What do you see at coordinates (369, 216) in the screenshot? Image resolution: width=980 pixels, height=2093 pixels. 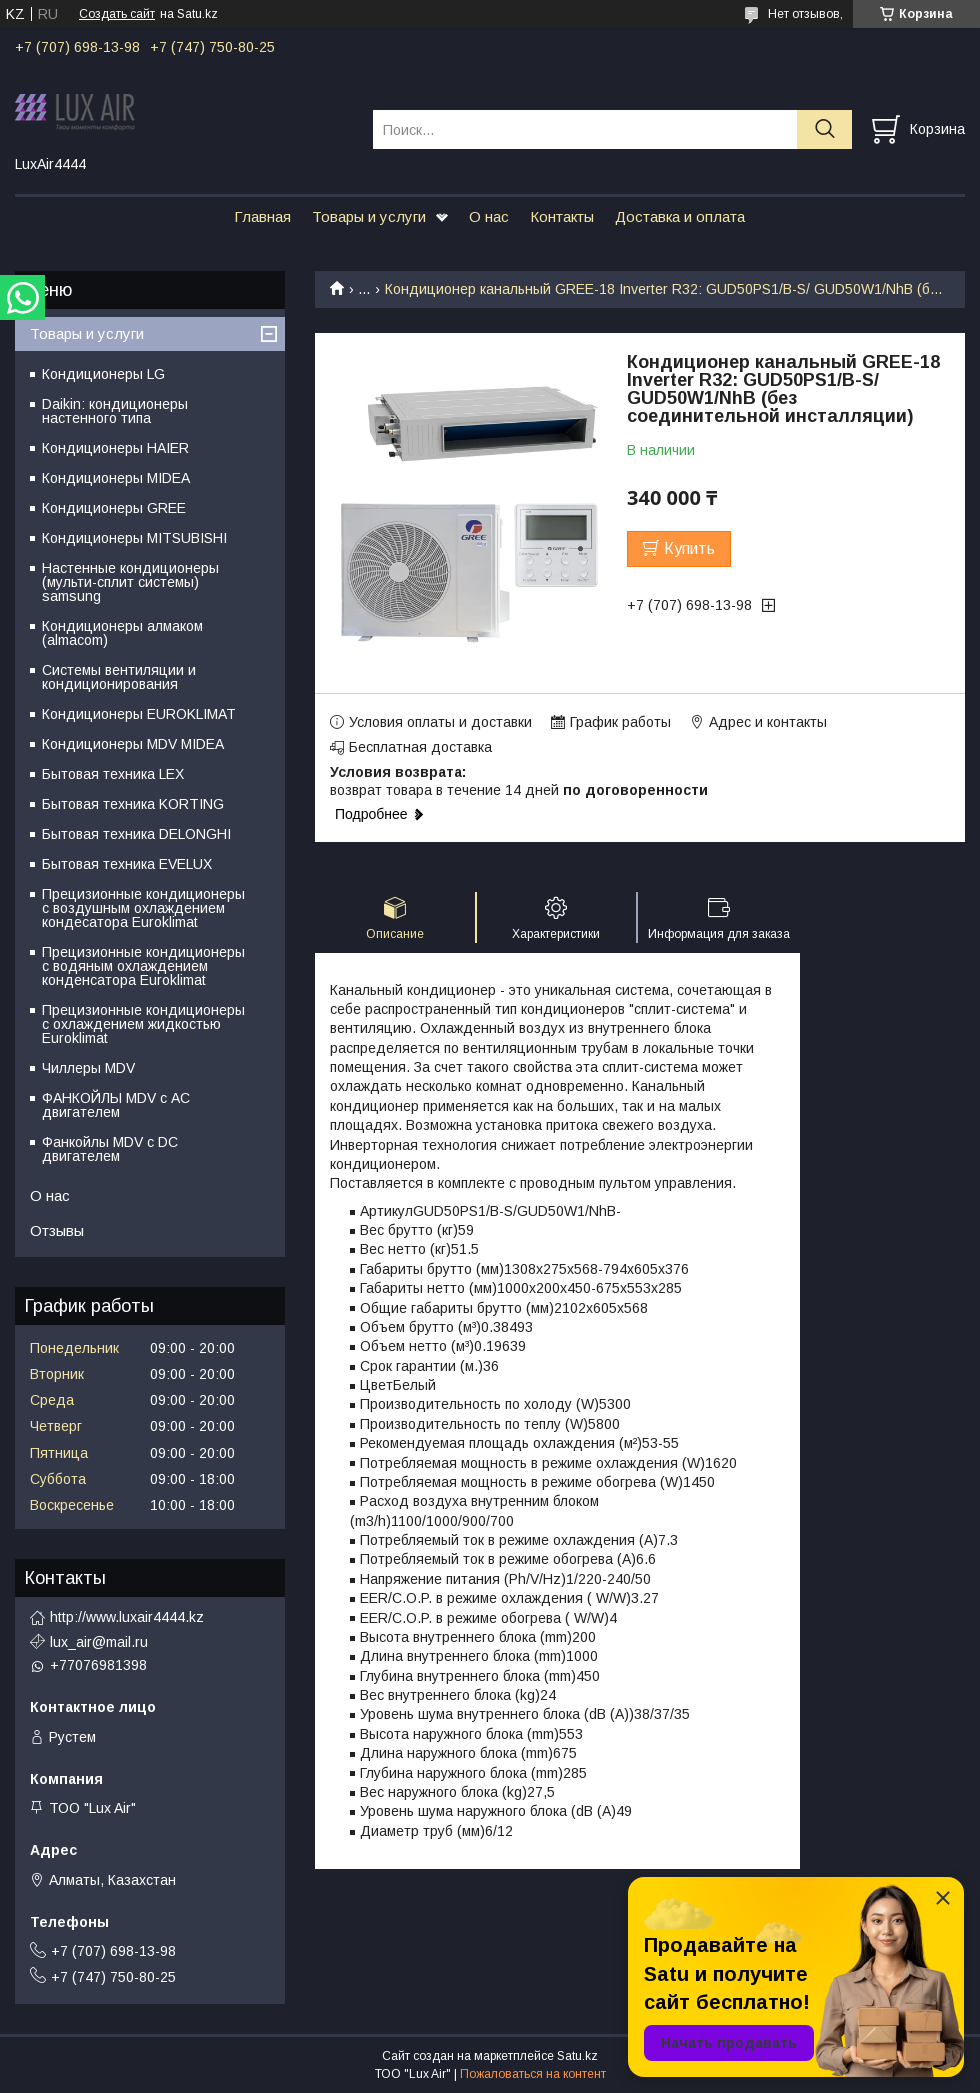 I see `Товары и услуги` at bounding box center [369, 216].